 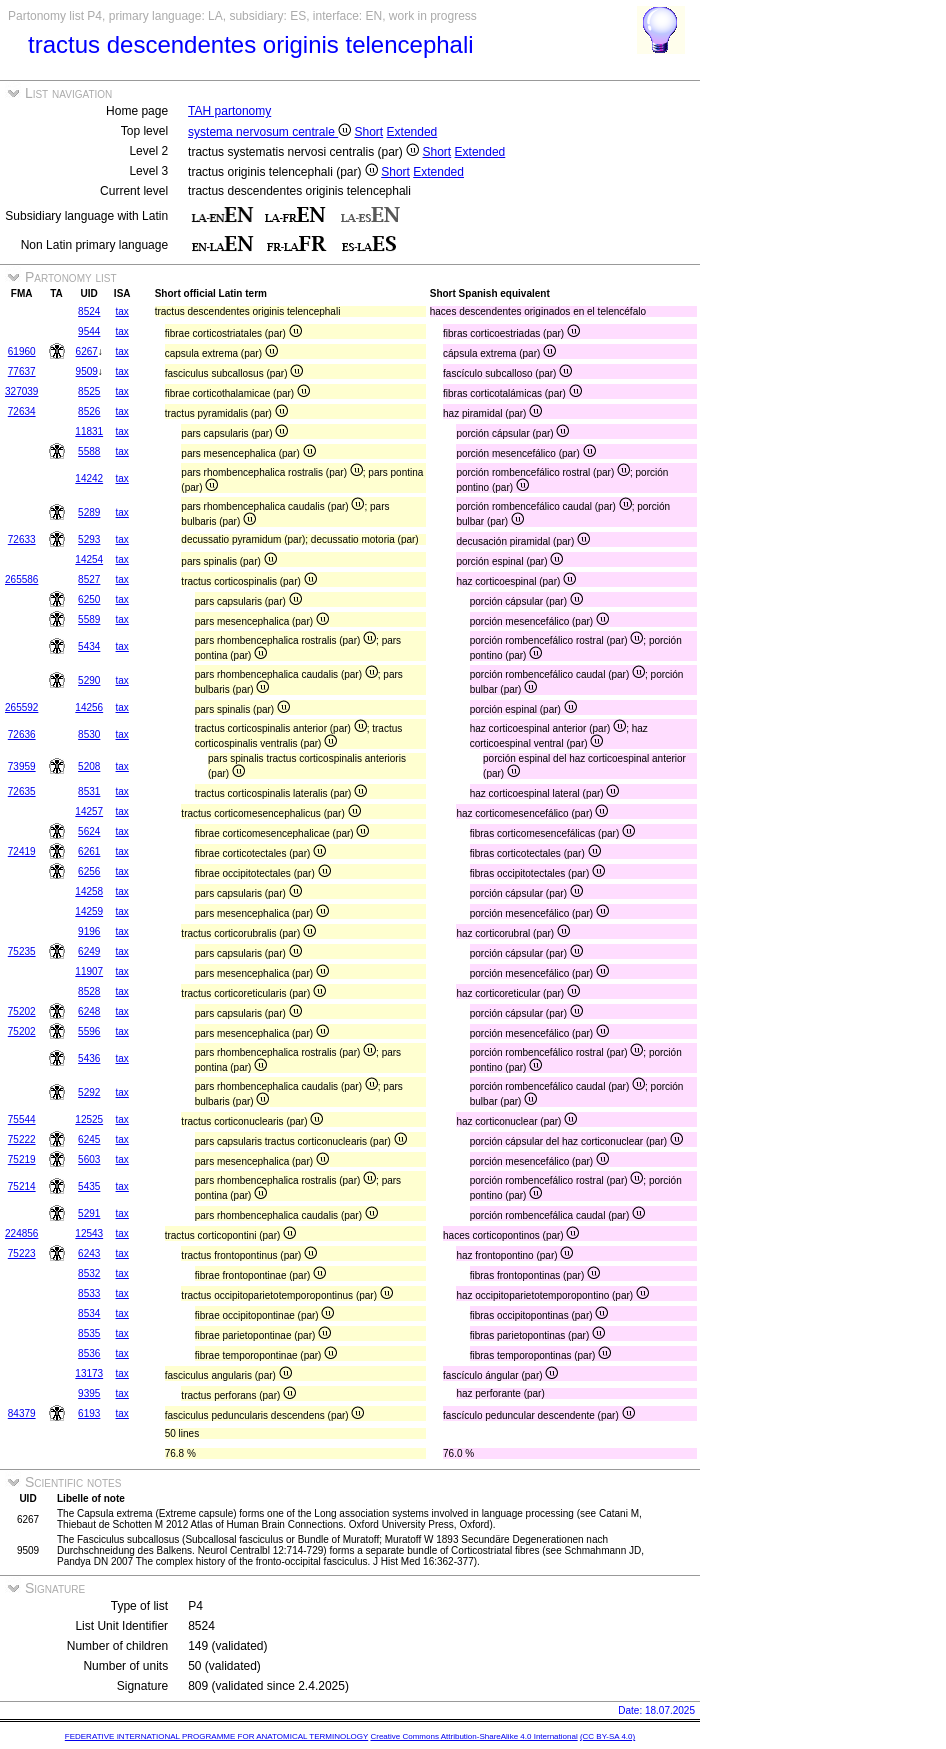 I want to click on 5435, so click(x=89, y=1186).